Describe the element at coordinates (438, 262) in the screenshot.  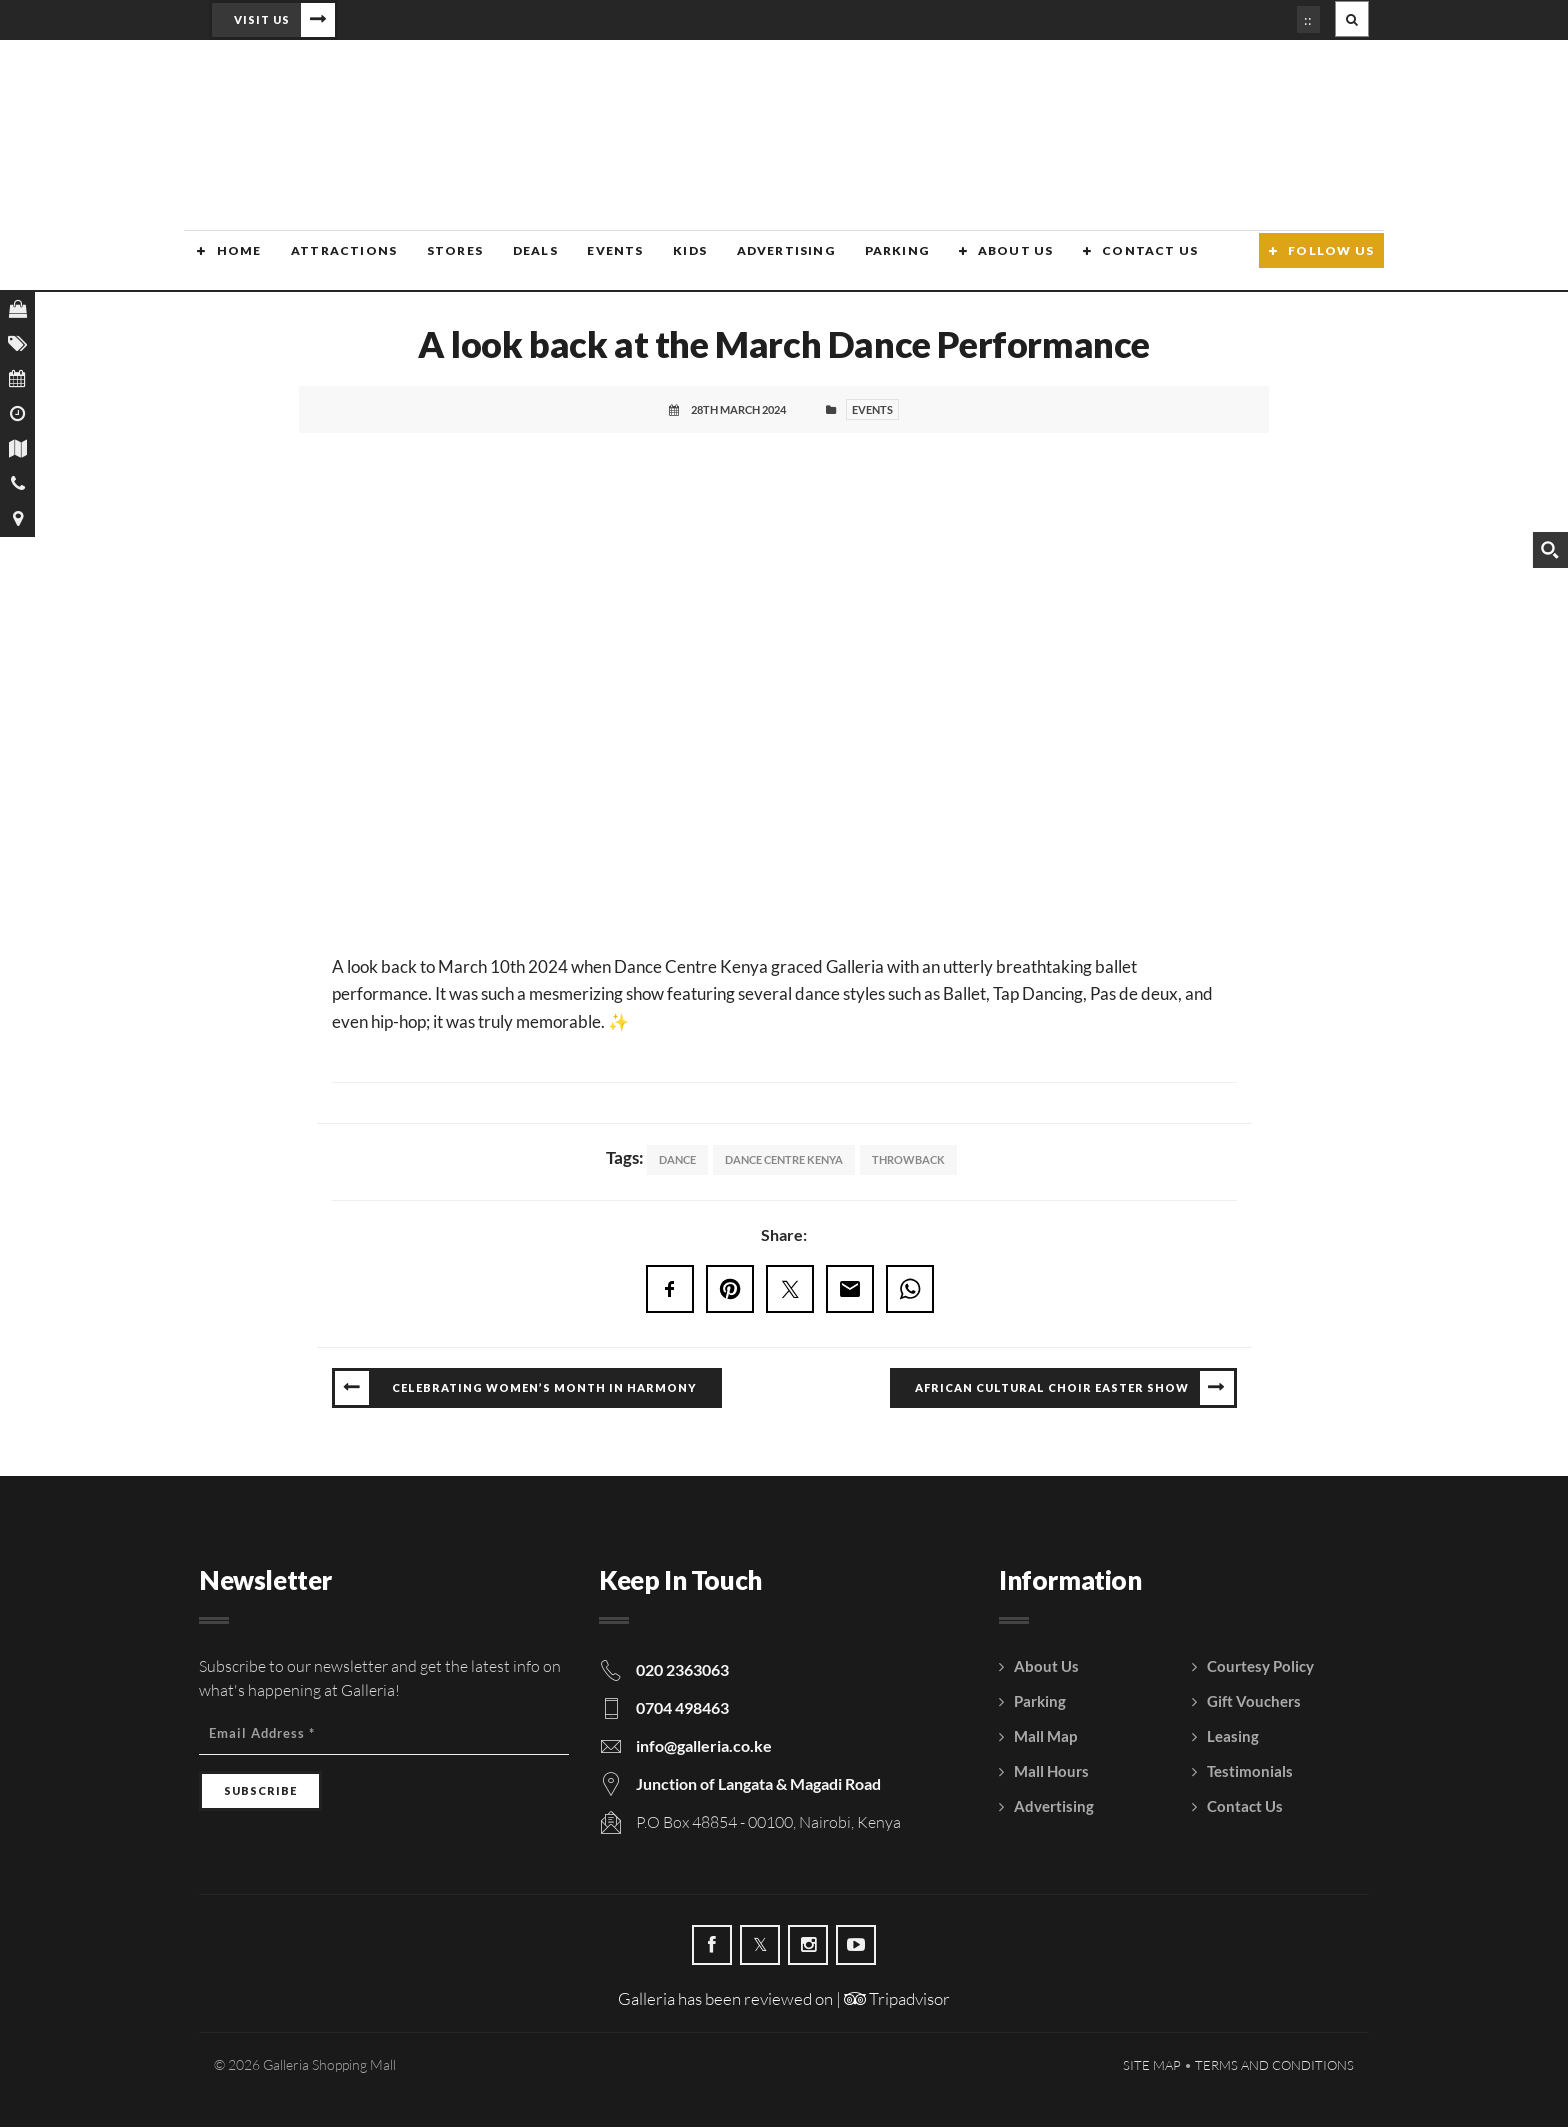
I see `Stores` at that location.